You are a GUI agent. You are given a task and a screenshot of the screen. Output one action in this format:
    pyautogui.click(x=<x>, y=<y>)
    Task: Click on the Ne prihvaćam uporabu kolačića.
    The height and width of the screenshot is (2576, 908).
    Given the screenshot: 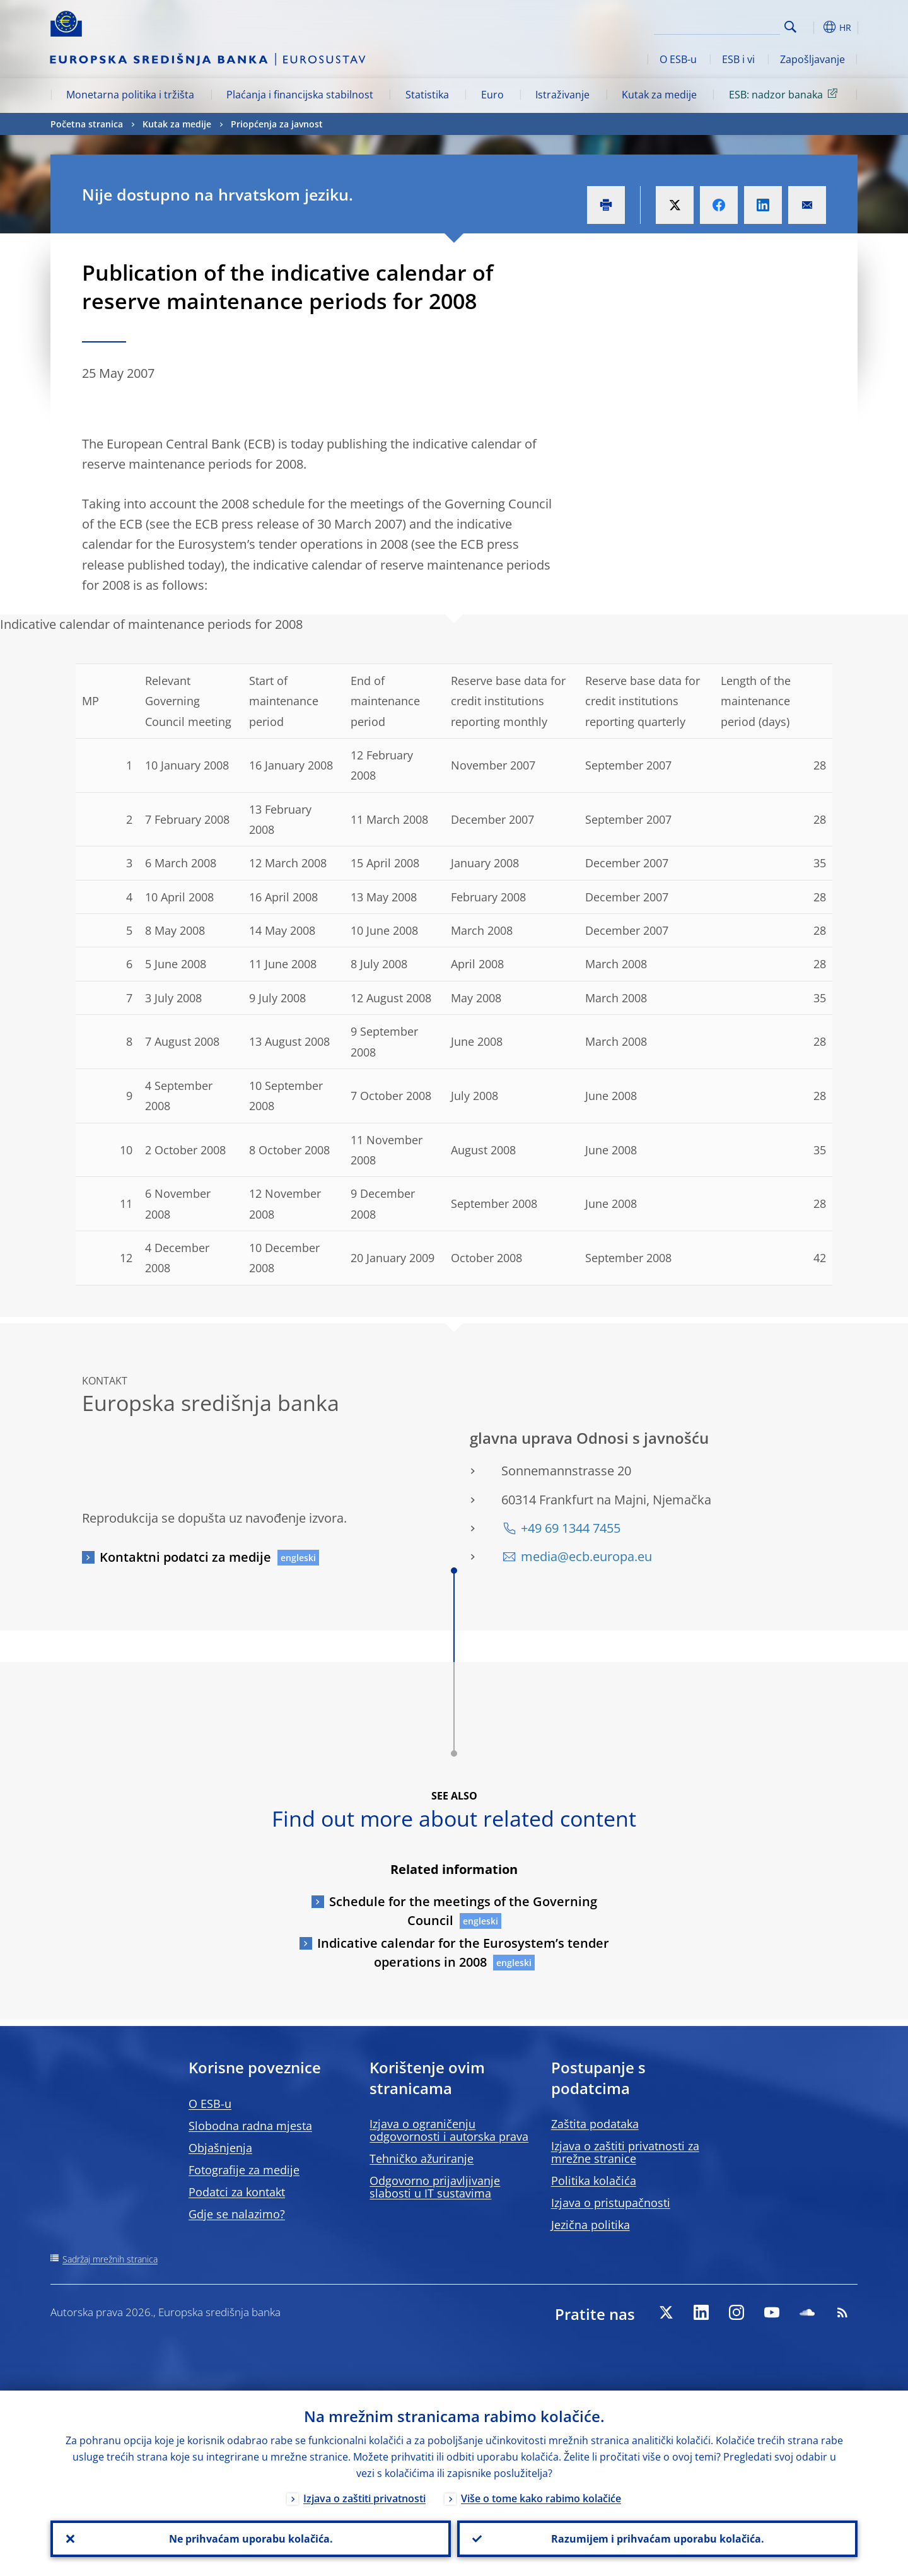 What is the action you would take?
    pyautogui.click(x=251, y=2539)
    